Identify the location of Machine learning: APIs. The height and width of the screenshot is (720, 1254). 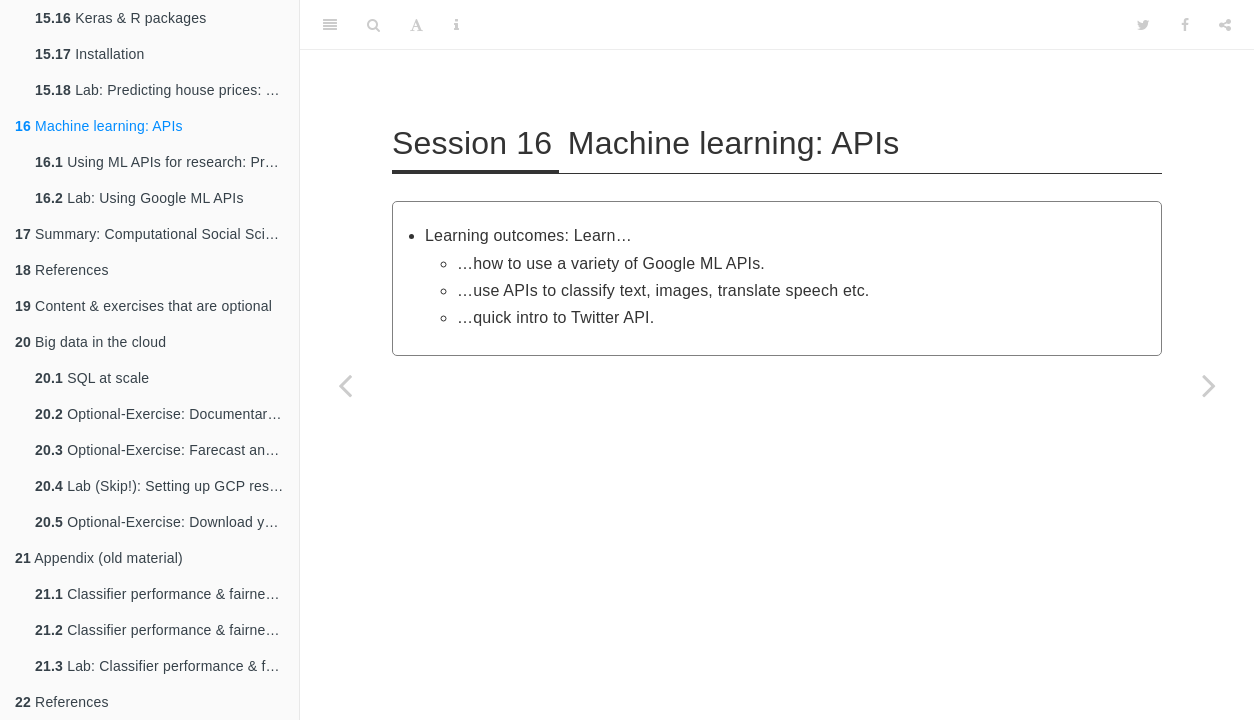
(99, 126).